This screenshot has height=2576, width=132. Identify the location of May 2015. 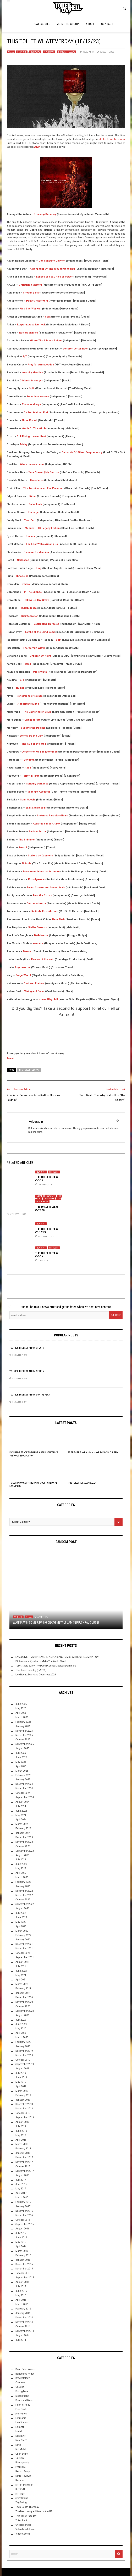
(20, 2296).